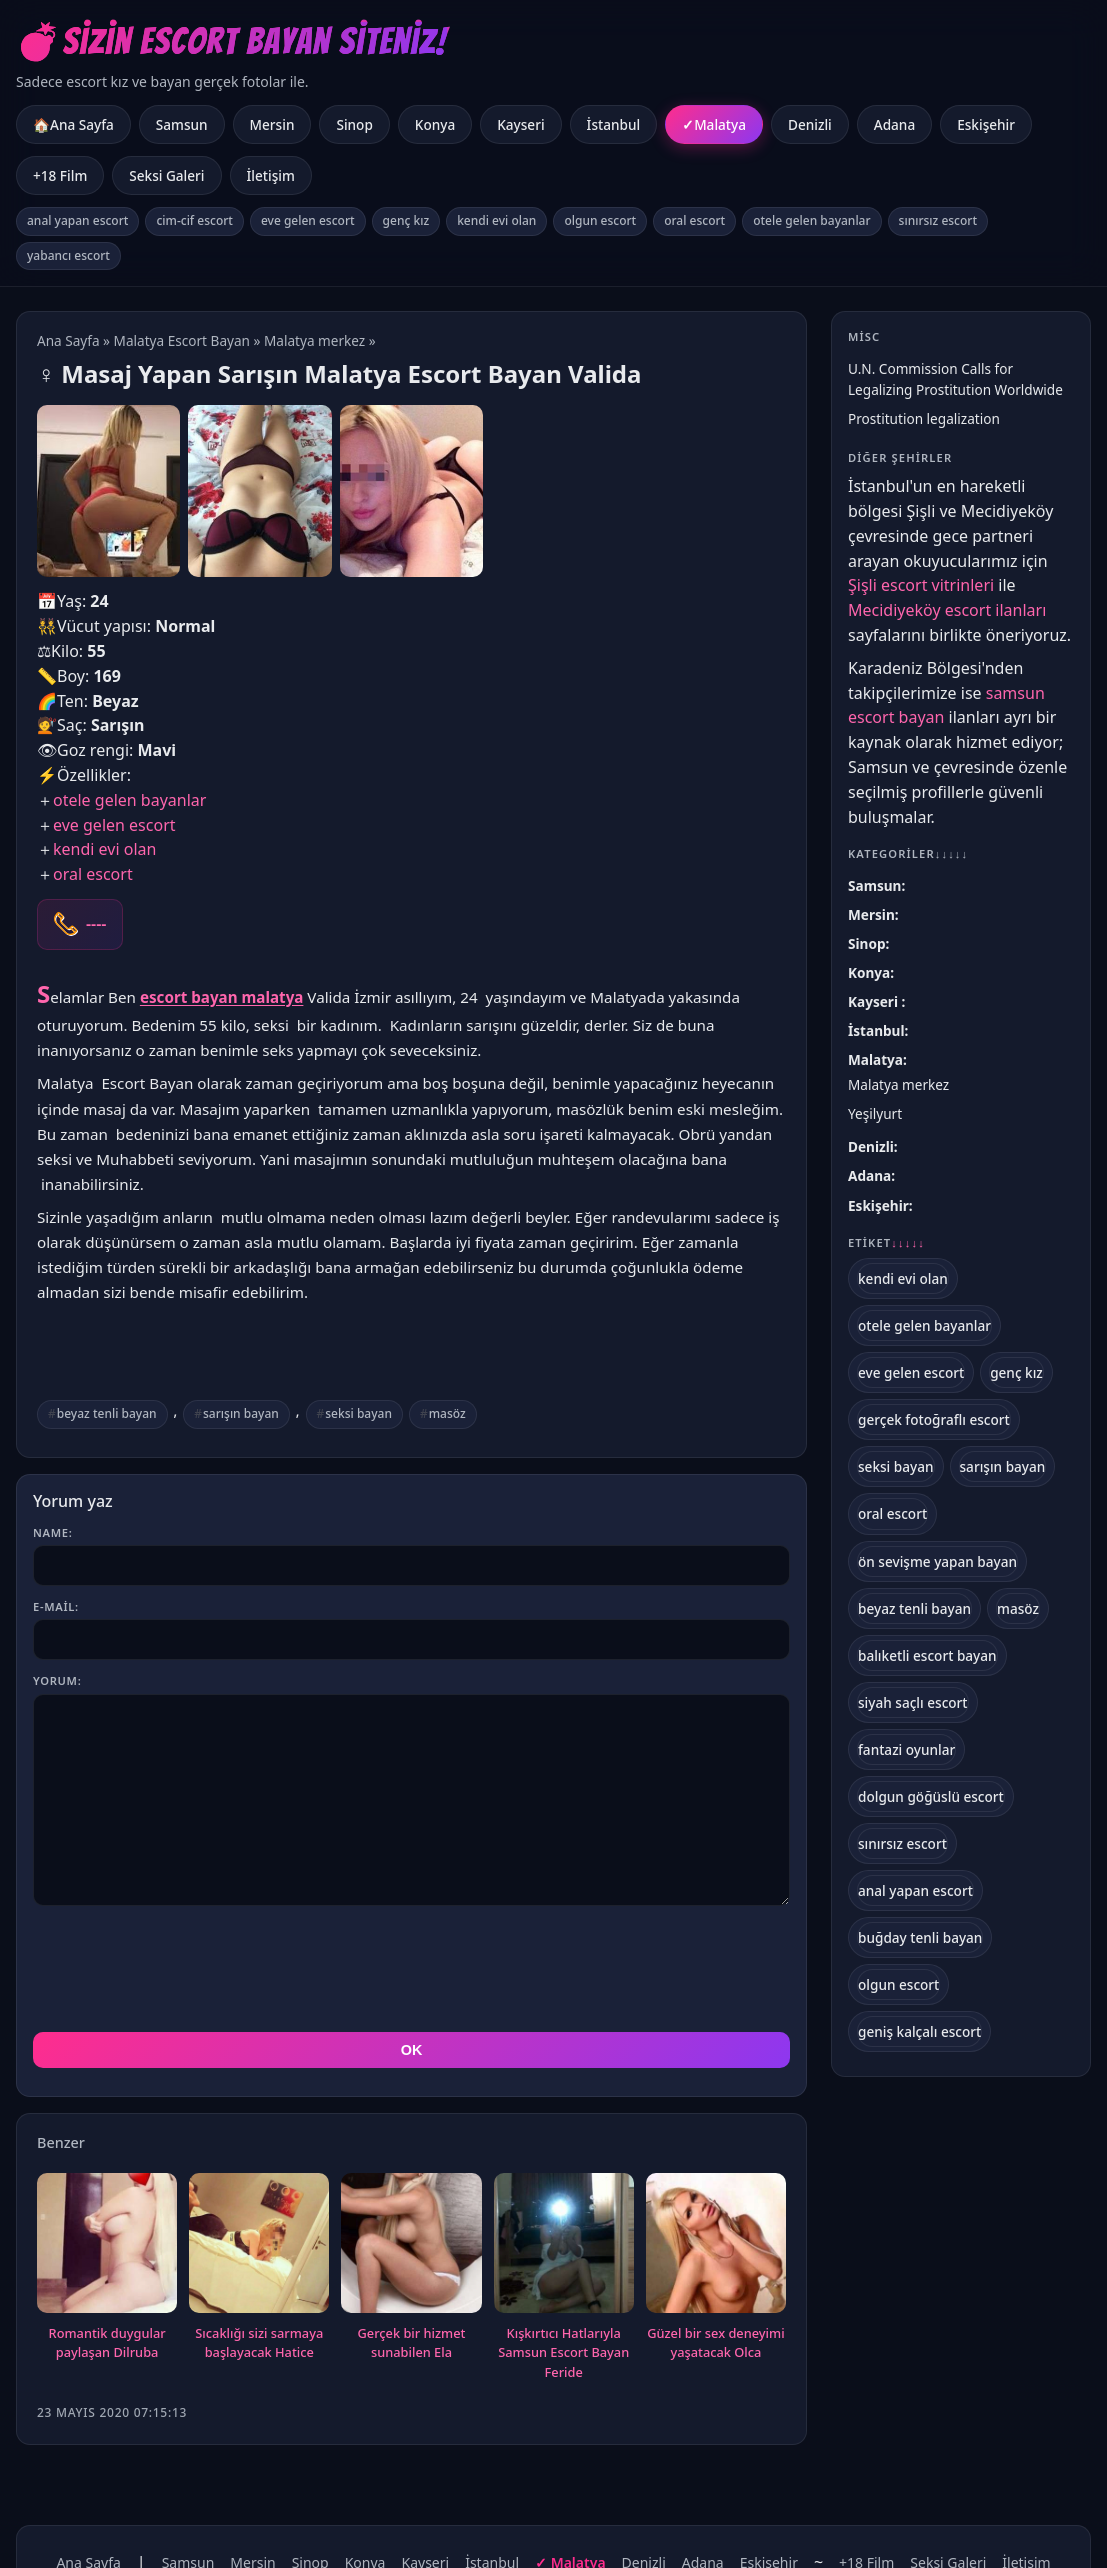 This screenshot has width=1107, height=2568. What do you see at coordinates (77, 220) in the screenshot?
I see `anal yapan escort` at bounding box center [77, 220].